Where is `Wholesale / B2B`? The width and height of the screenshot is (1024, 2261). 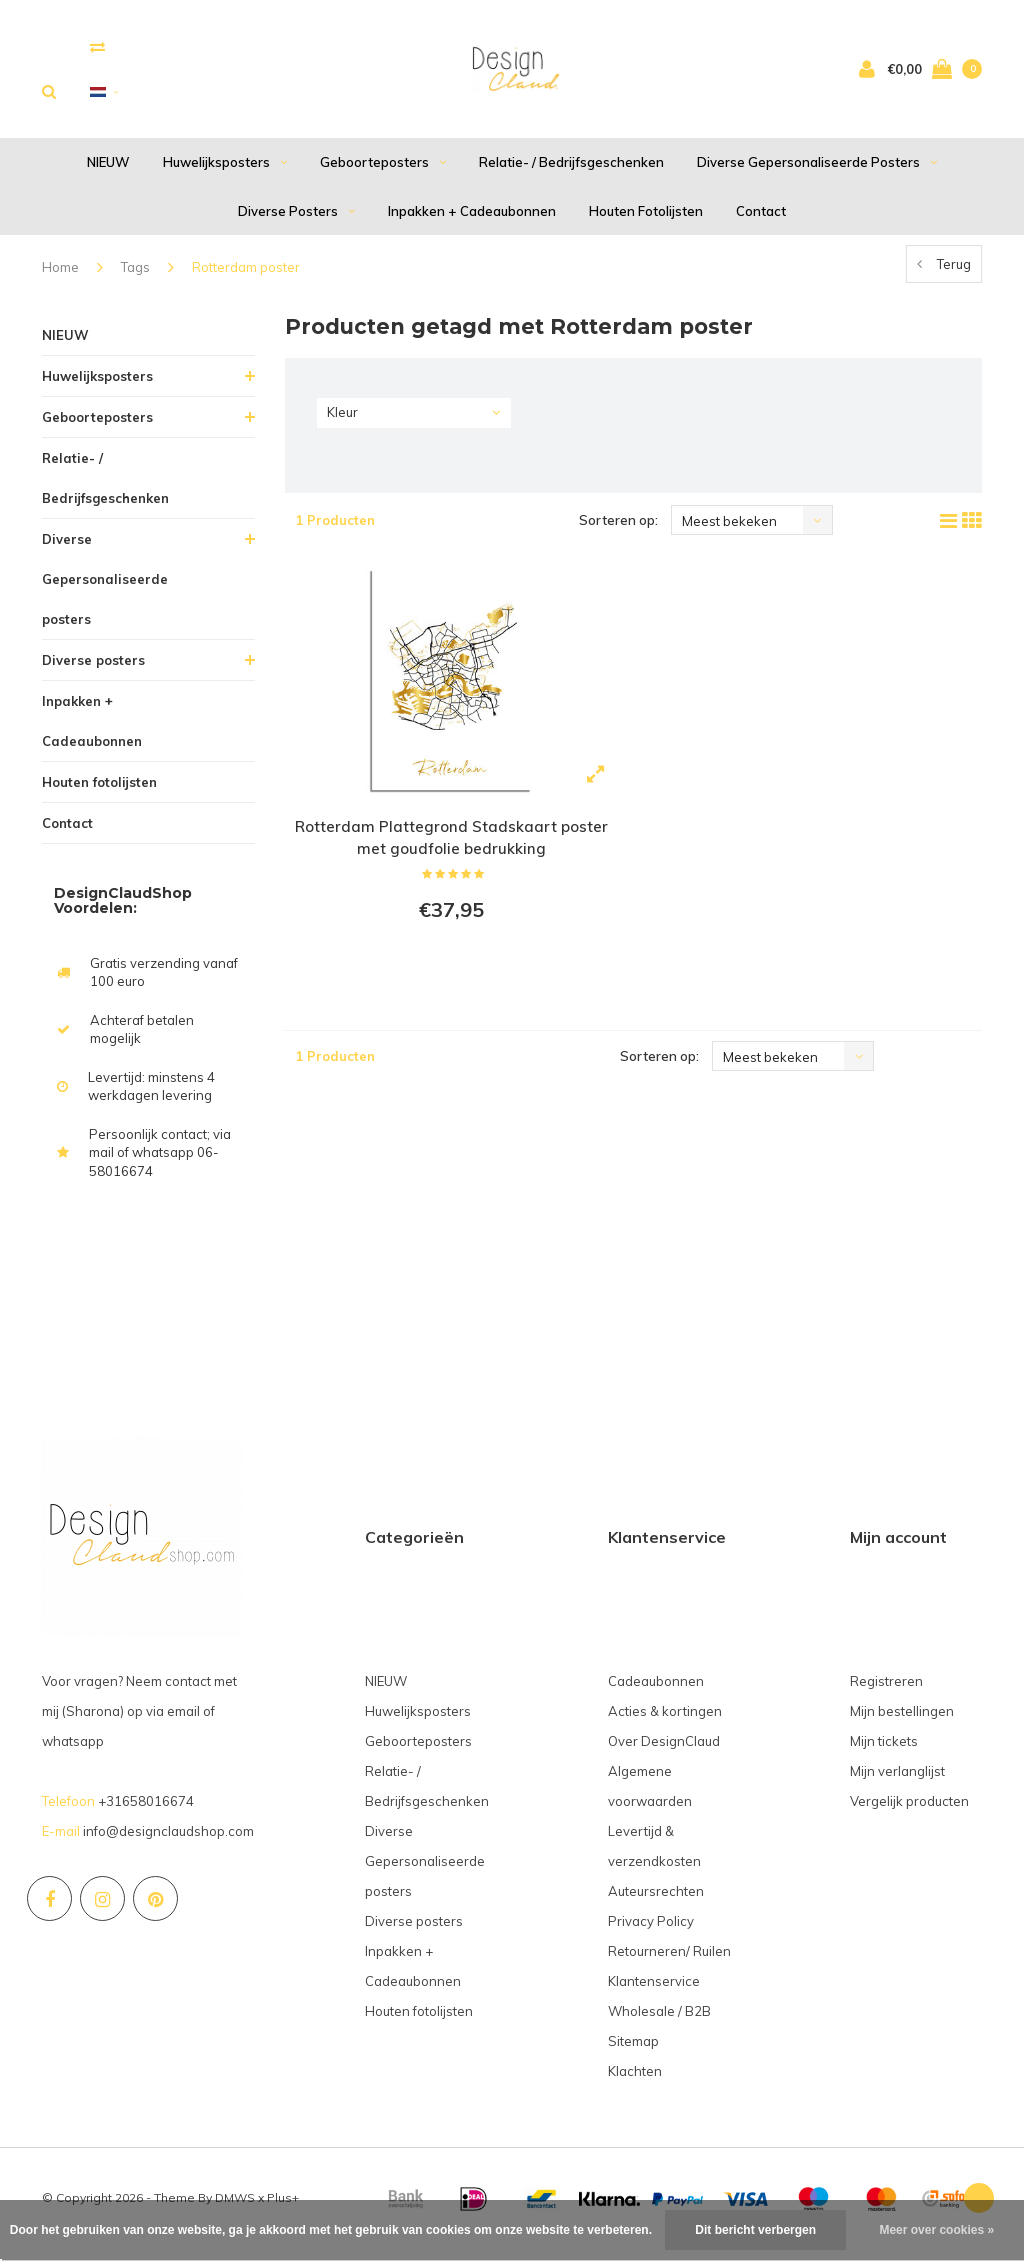 Wholesale / B2B is located at coordinates (659, 2023).